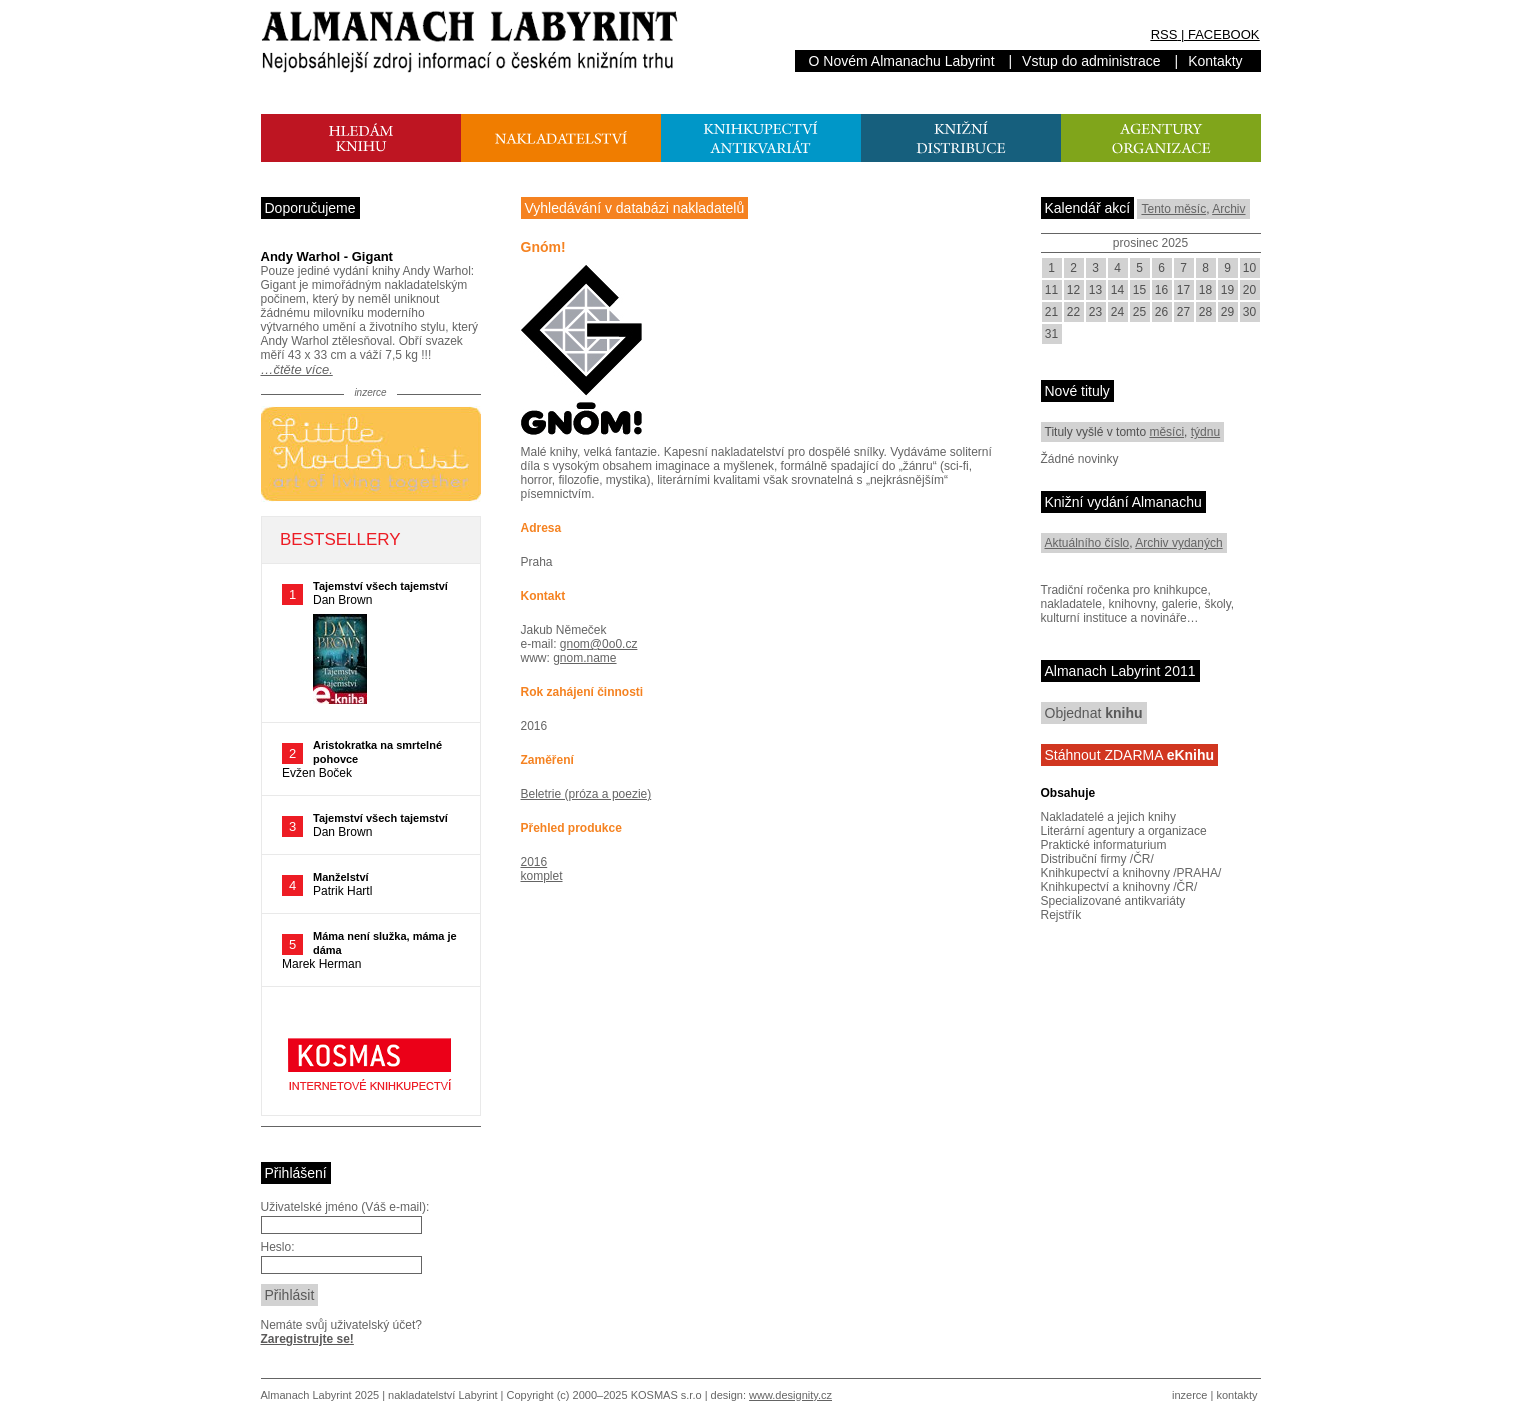  I want to click on 11, so click(1051, 290).